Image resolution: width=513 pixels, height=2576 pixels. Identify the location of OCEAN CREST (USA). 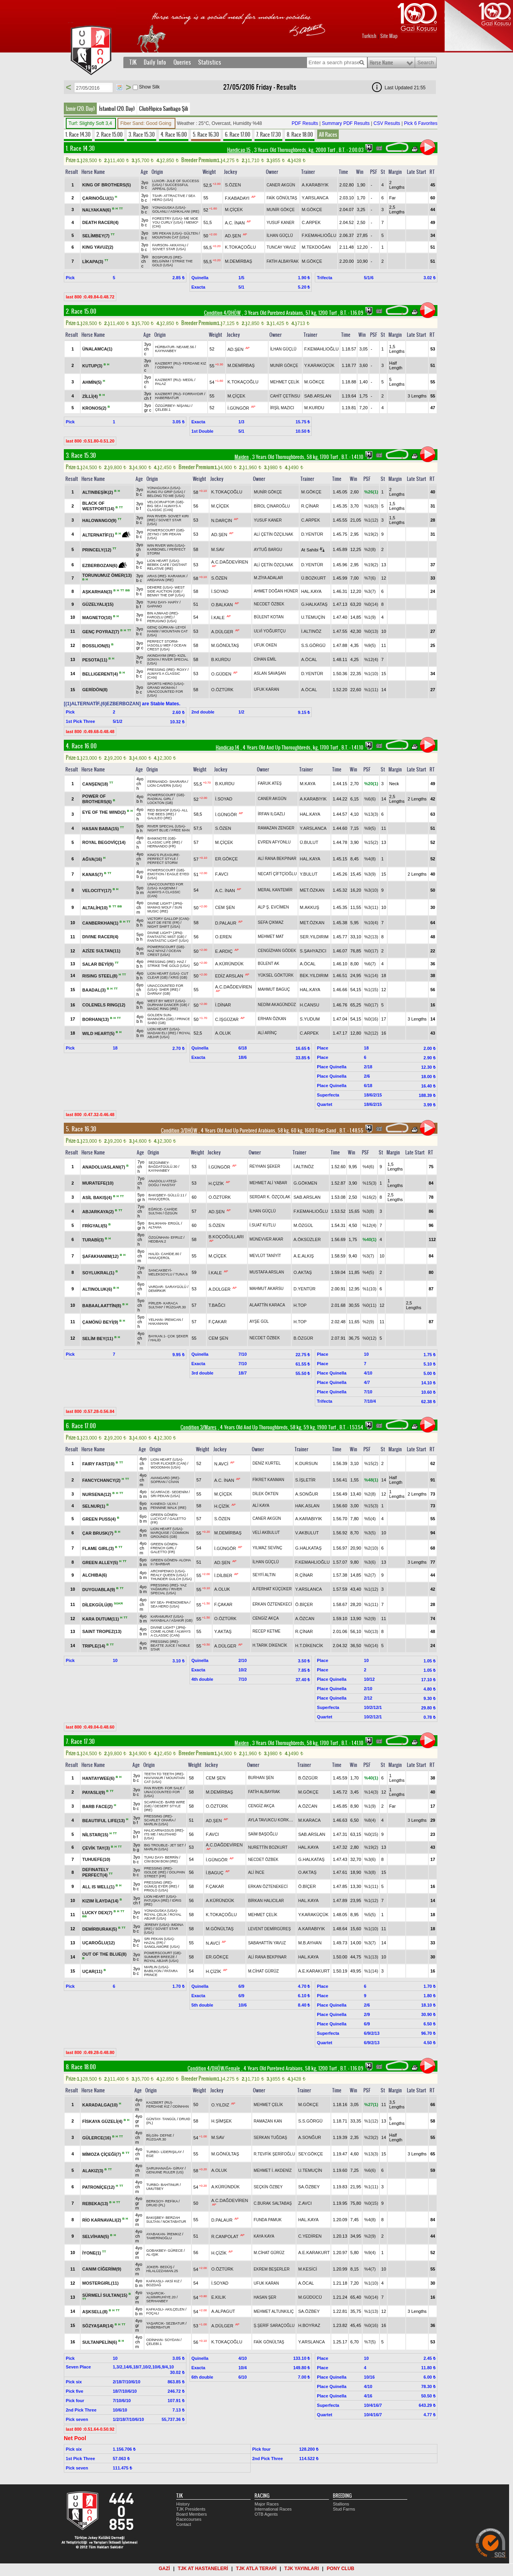
(166, 647).